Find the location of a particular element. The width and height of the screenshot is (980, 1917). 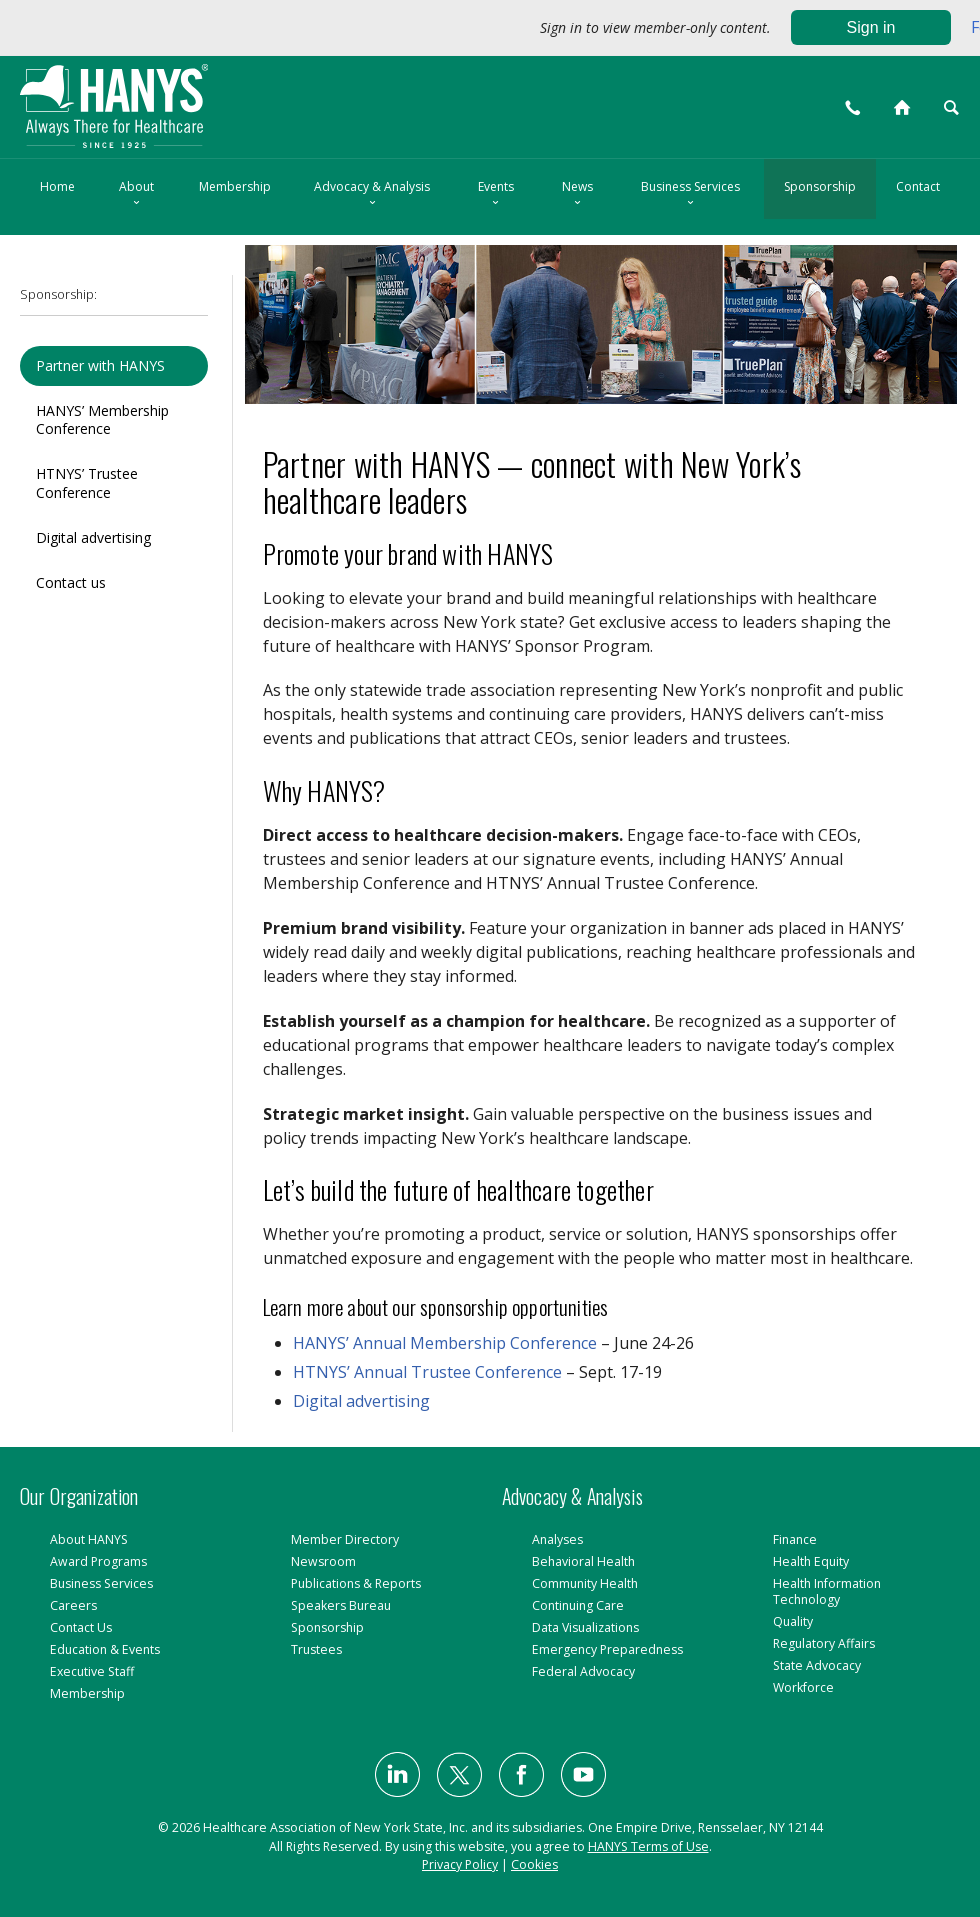

Advocacy & Analysis is located at coordinates (372, 195).